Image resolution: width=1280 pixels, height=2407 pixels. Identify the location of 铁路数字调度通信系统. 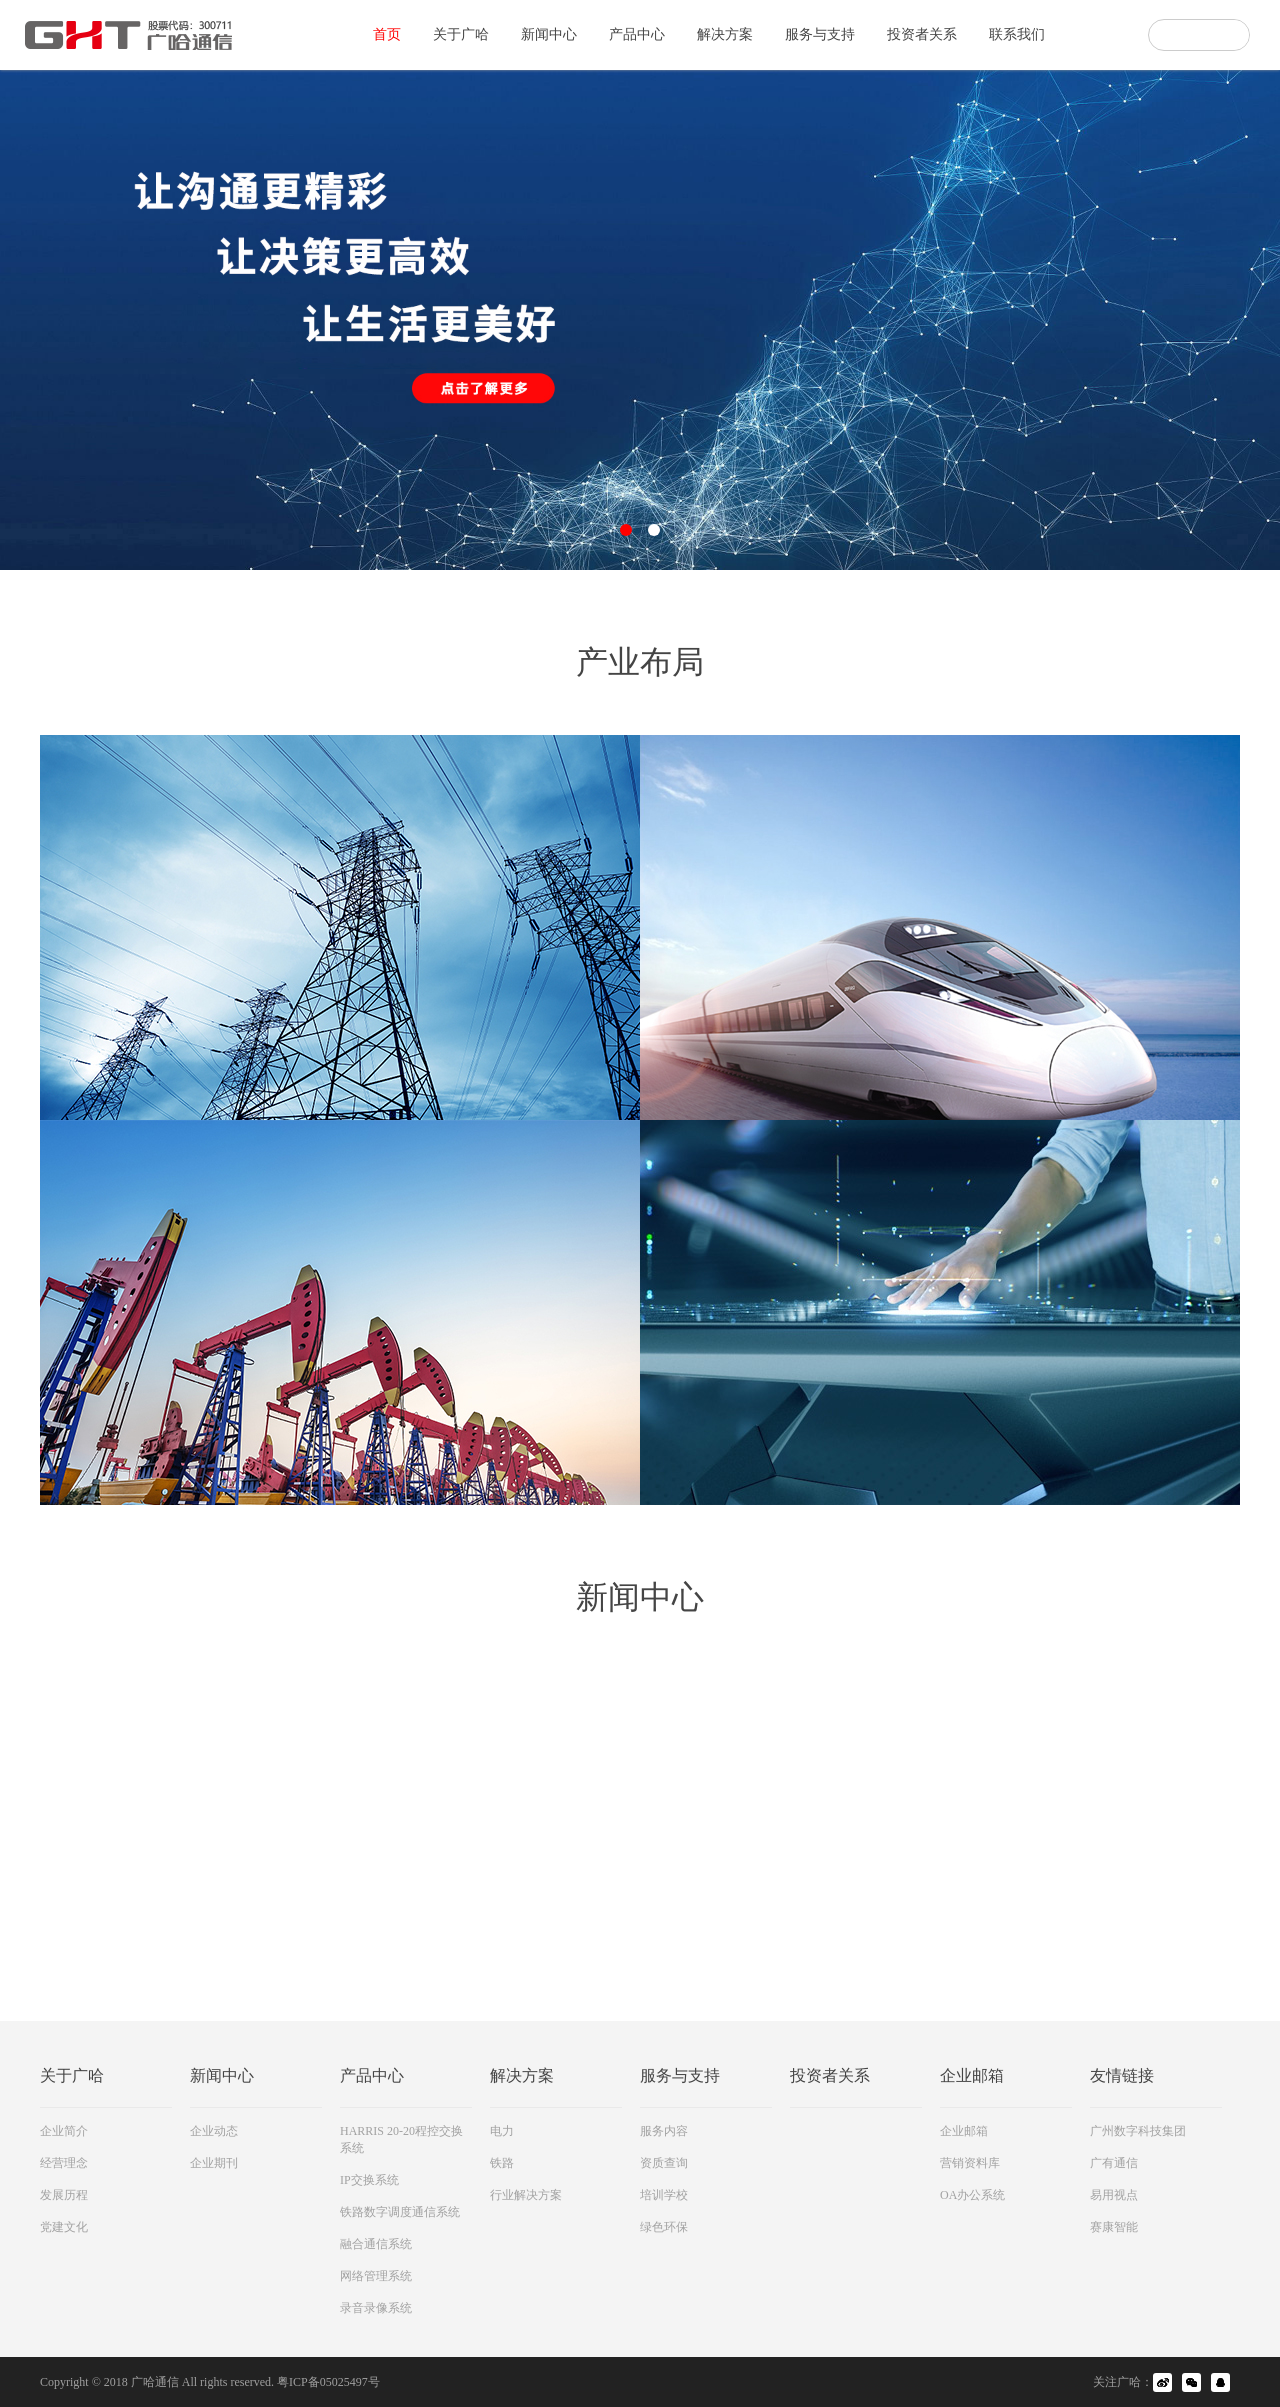
(400, 2212).